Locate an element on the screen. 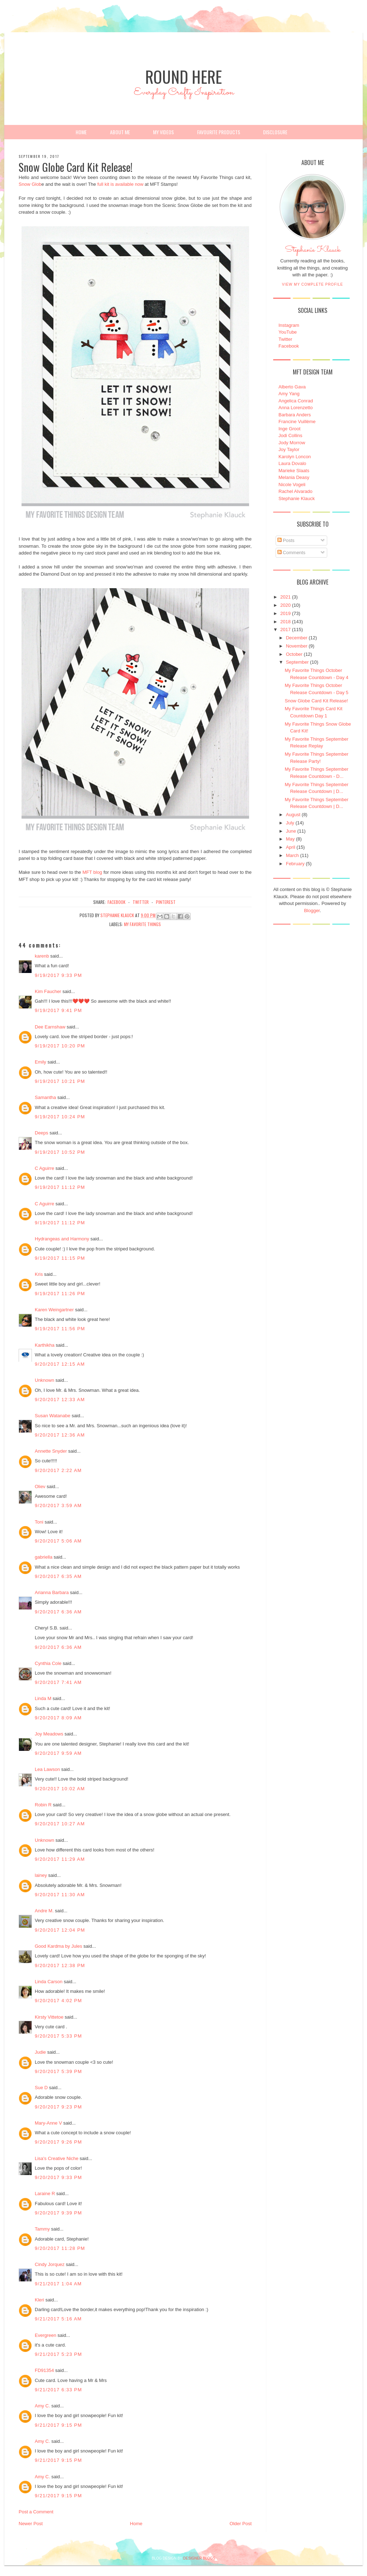 This screenshot has width=367, height=2576. 9/20/2017 11:30 AM is located at coordinates (60, 1894).